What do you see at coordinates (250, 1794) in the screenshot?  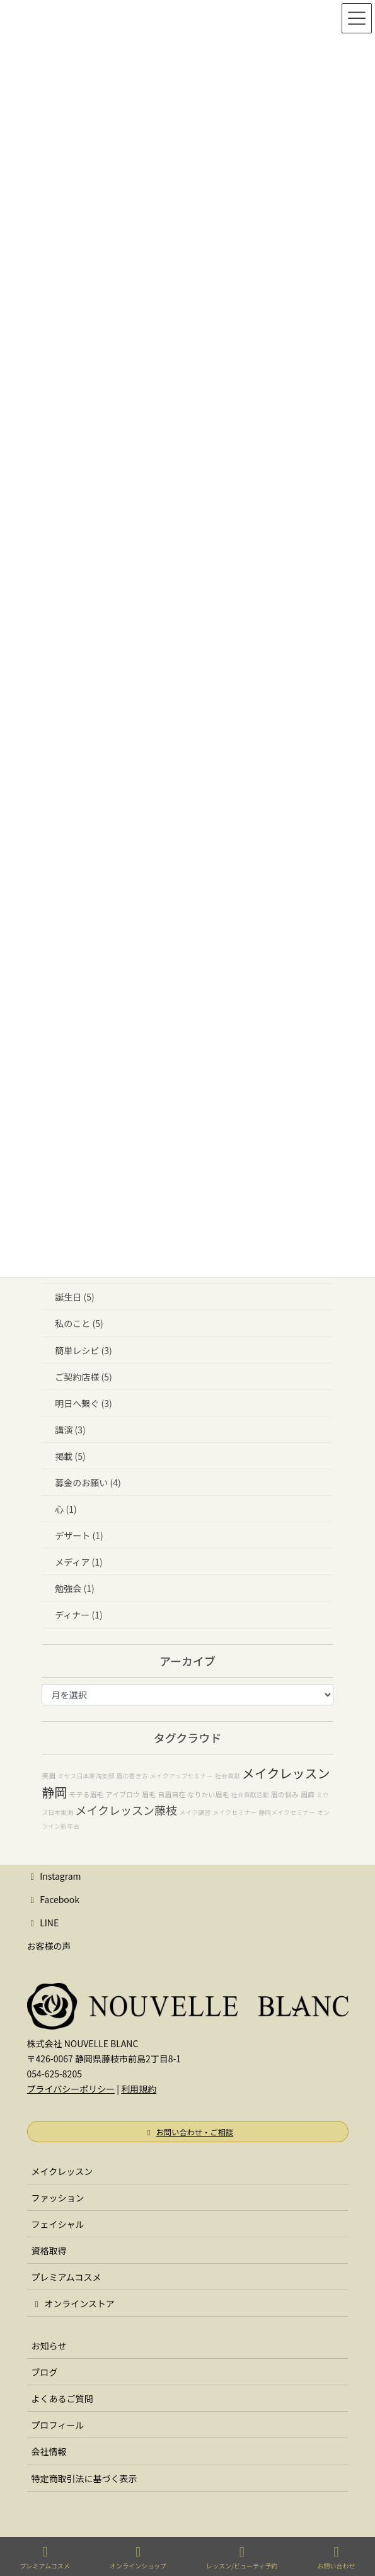 I see `社会貢献活動` at bounding box center [250, 1794].